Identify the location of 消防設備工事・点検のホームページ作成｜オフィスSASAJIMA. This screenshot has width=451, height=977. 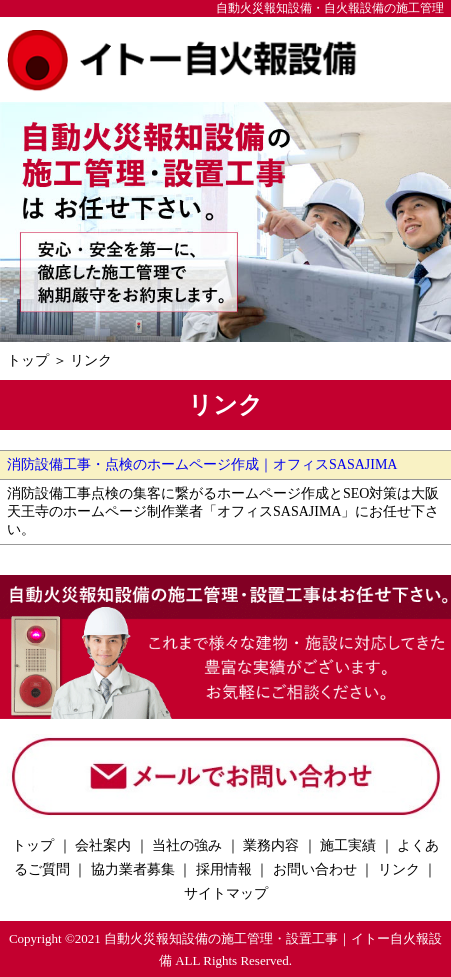
(202, 464).